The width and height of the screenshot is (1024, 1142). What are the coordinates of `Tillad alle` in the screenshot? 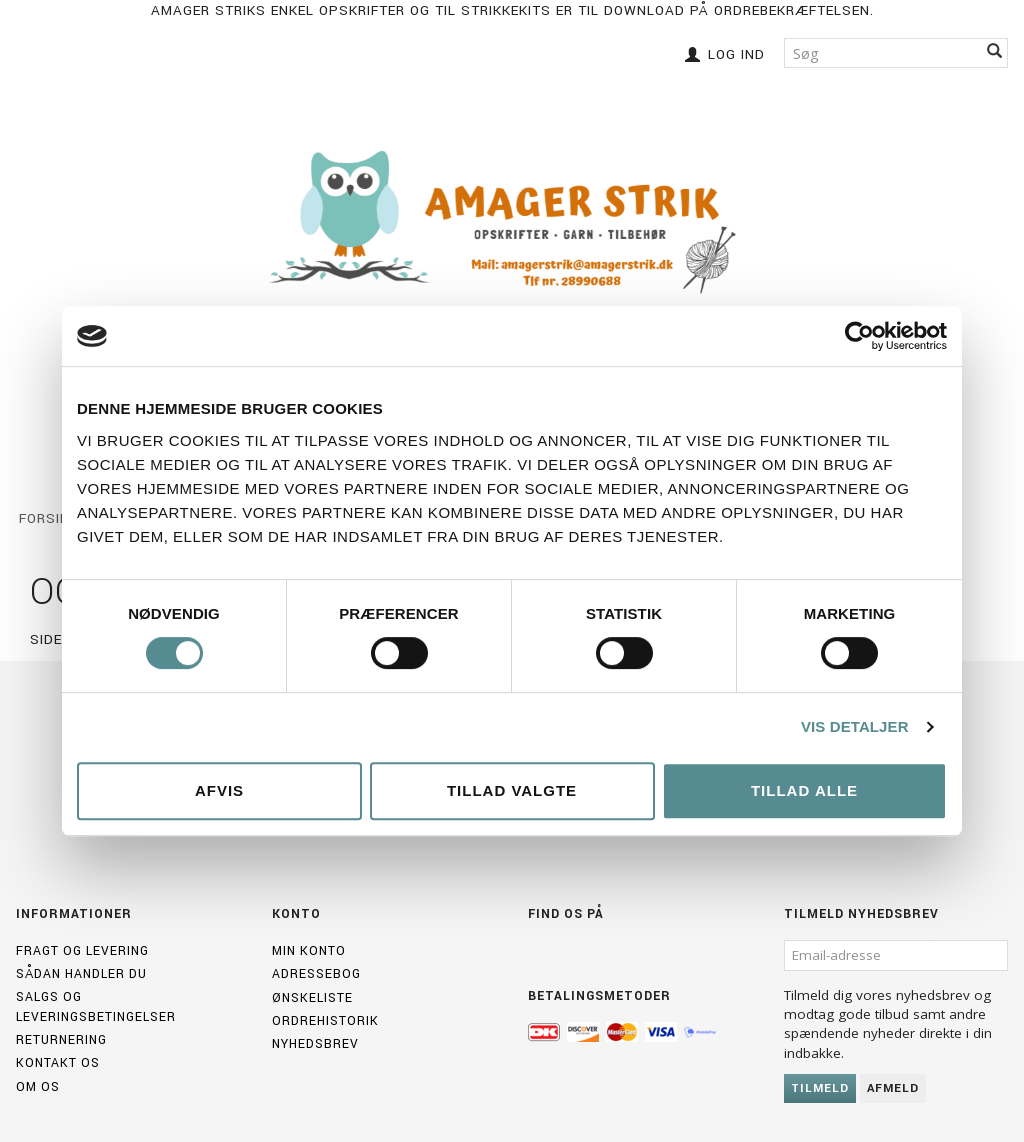 It's located at (804, 790).